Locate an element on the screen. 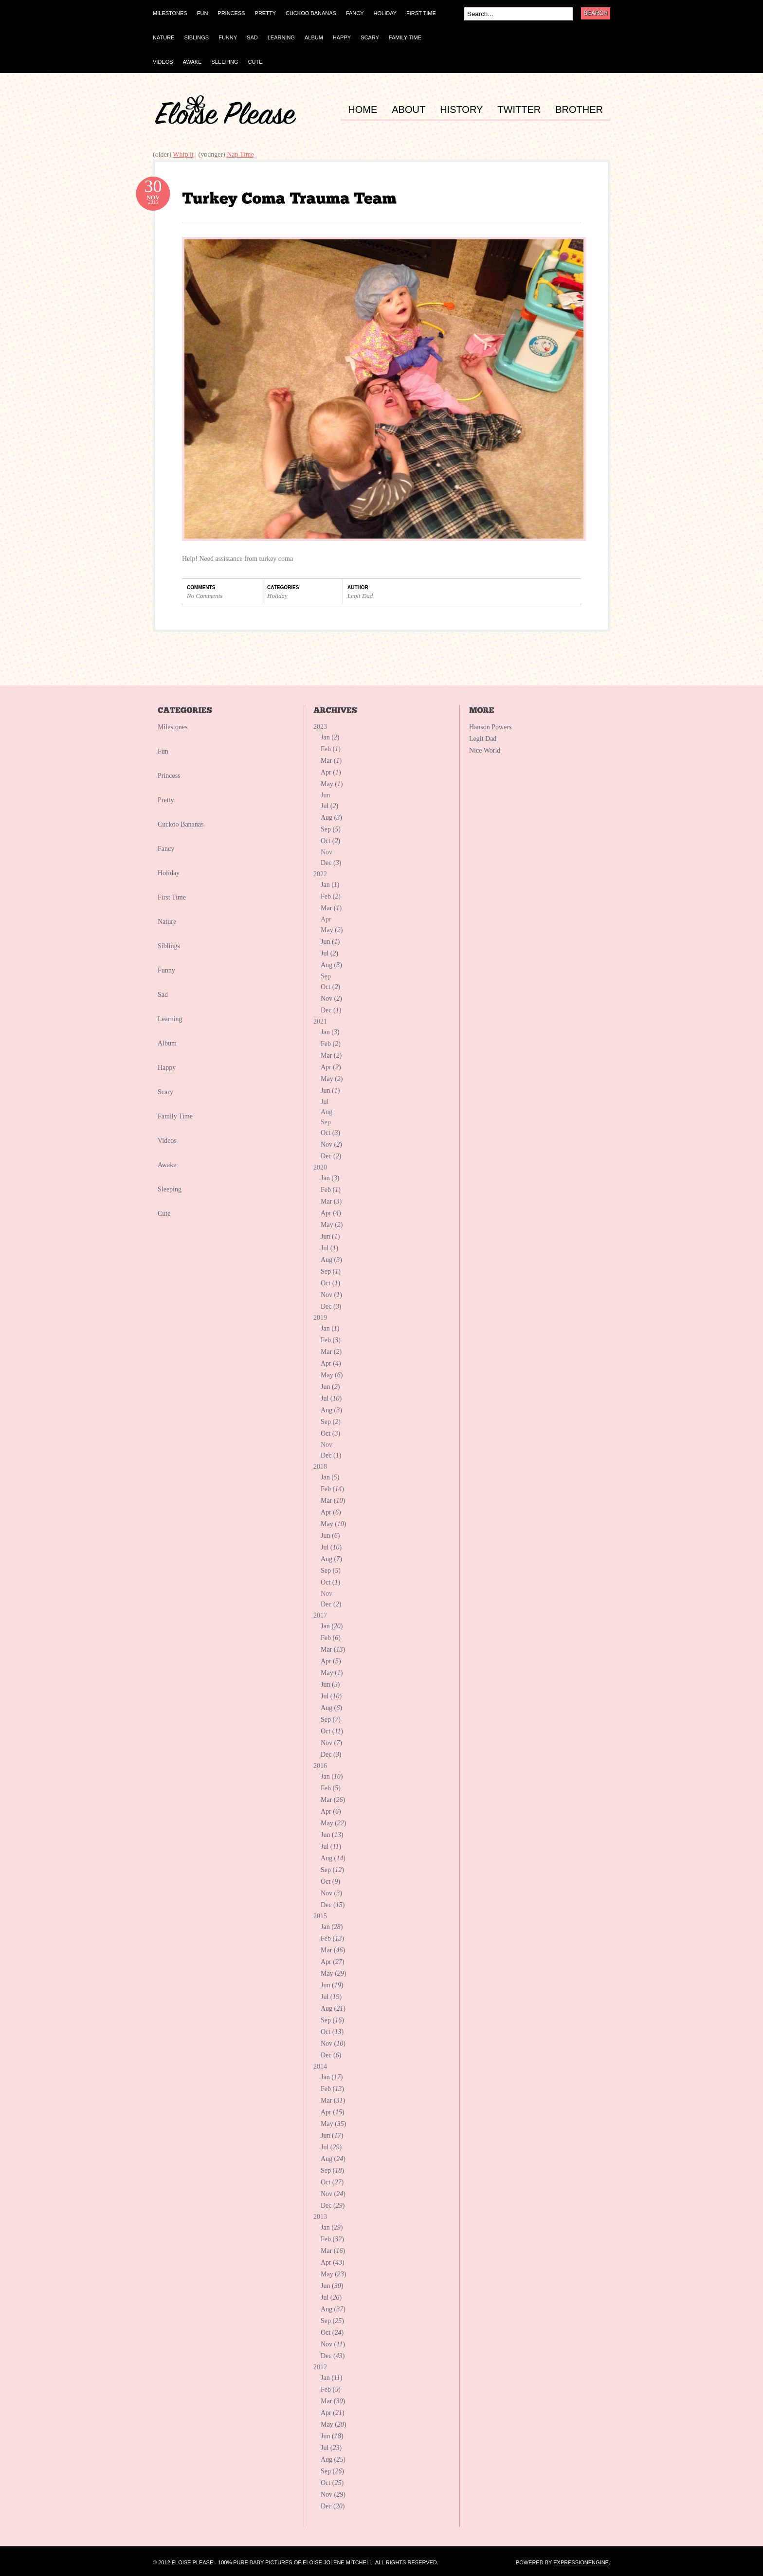 This screenshot has height=2576, width=763. Milestones is located at coordinates (172, 727).